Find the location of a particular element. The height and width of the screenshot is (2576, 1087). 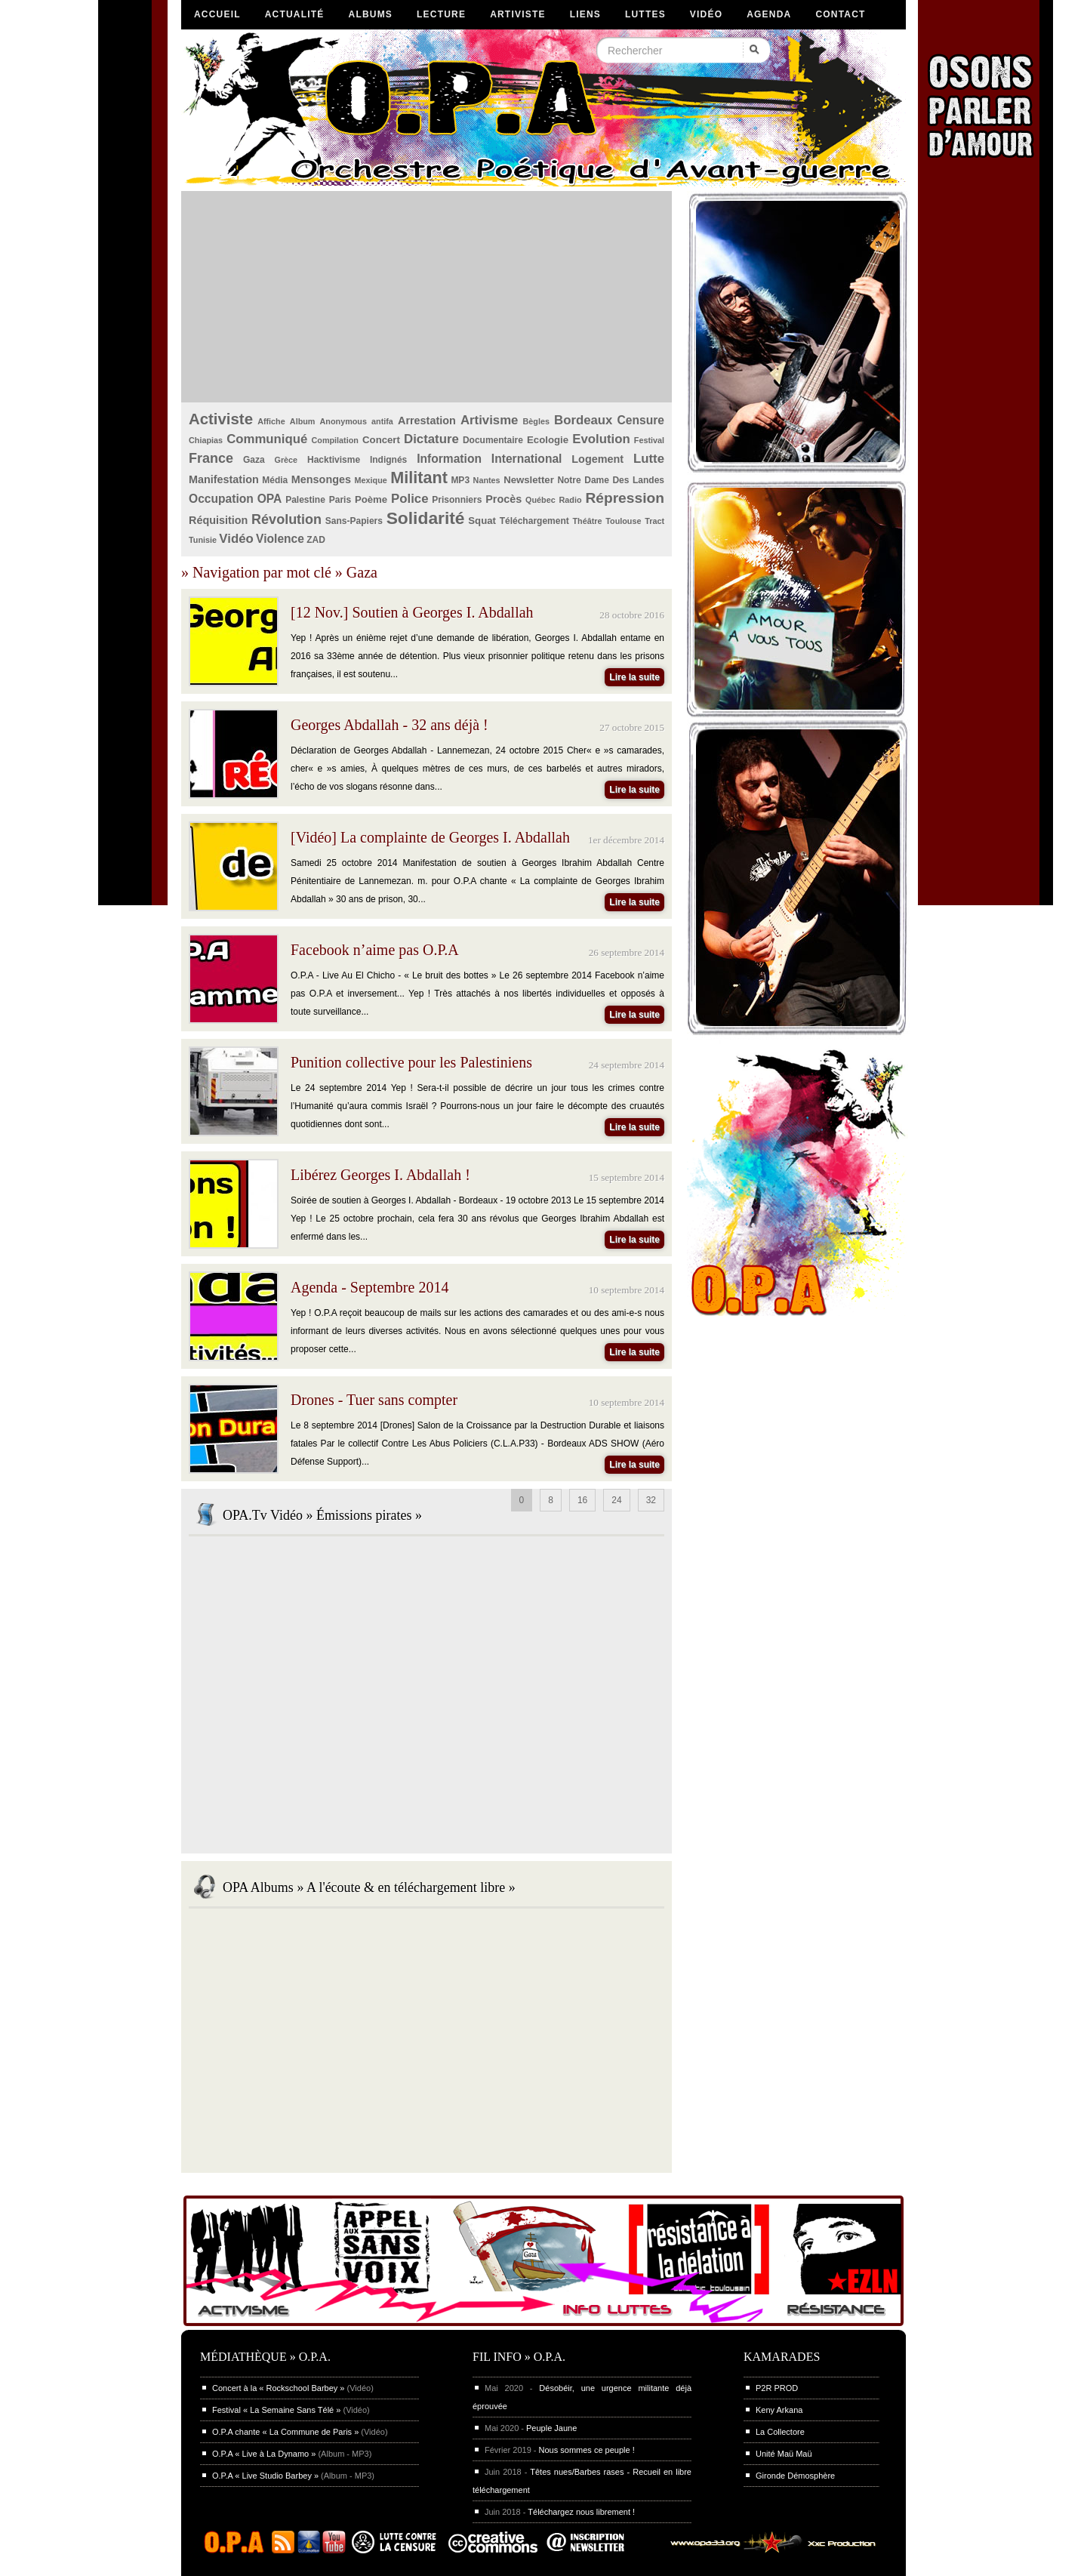

24 is located at coordinates (616, 1500).